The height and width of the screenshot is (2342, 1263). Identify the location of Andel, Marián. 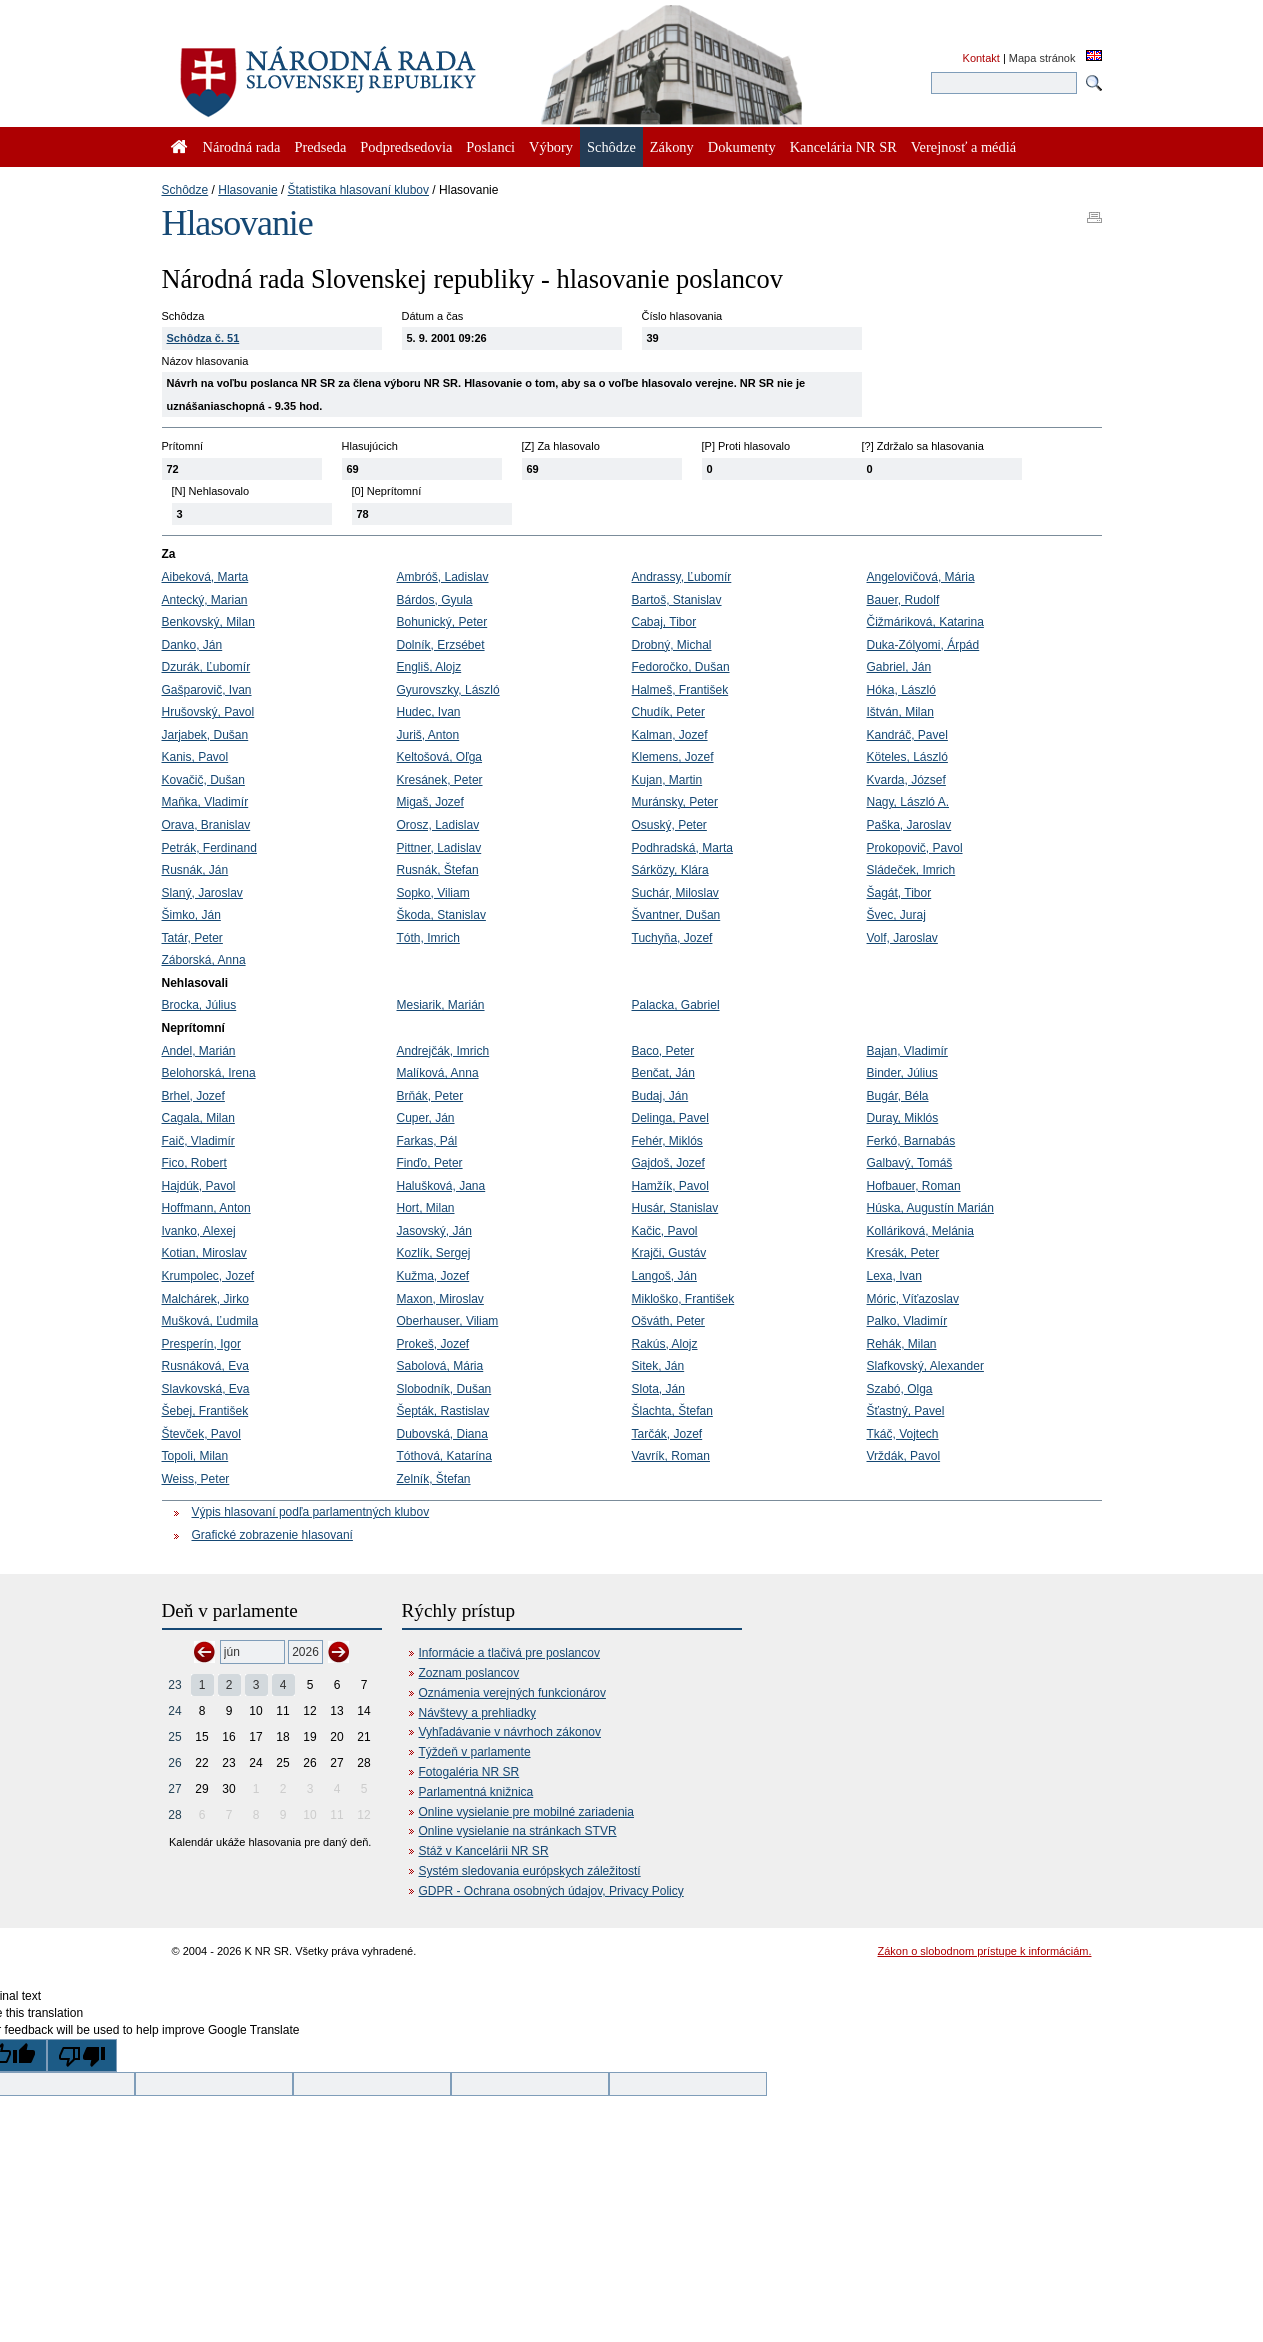
(199, 1051).